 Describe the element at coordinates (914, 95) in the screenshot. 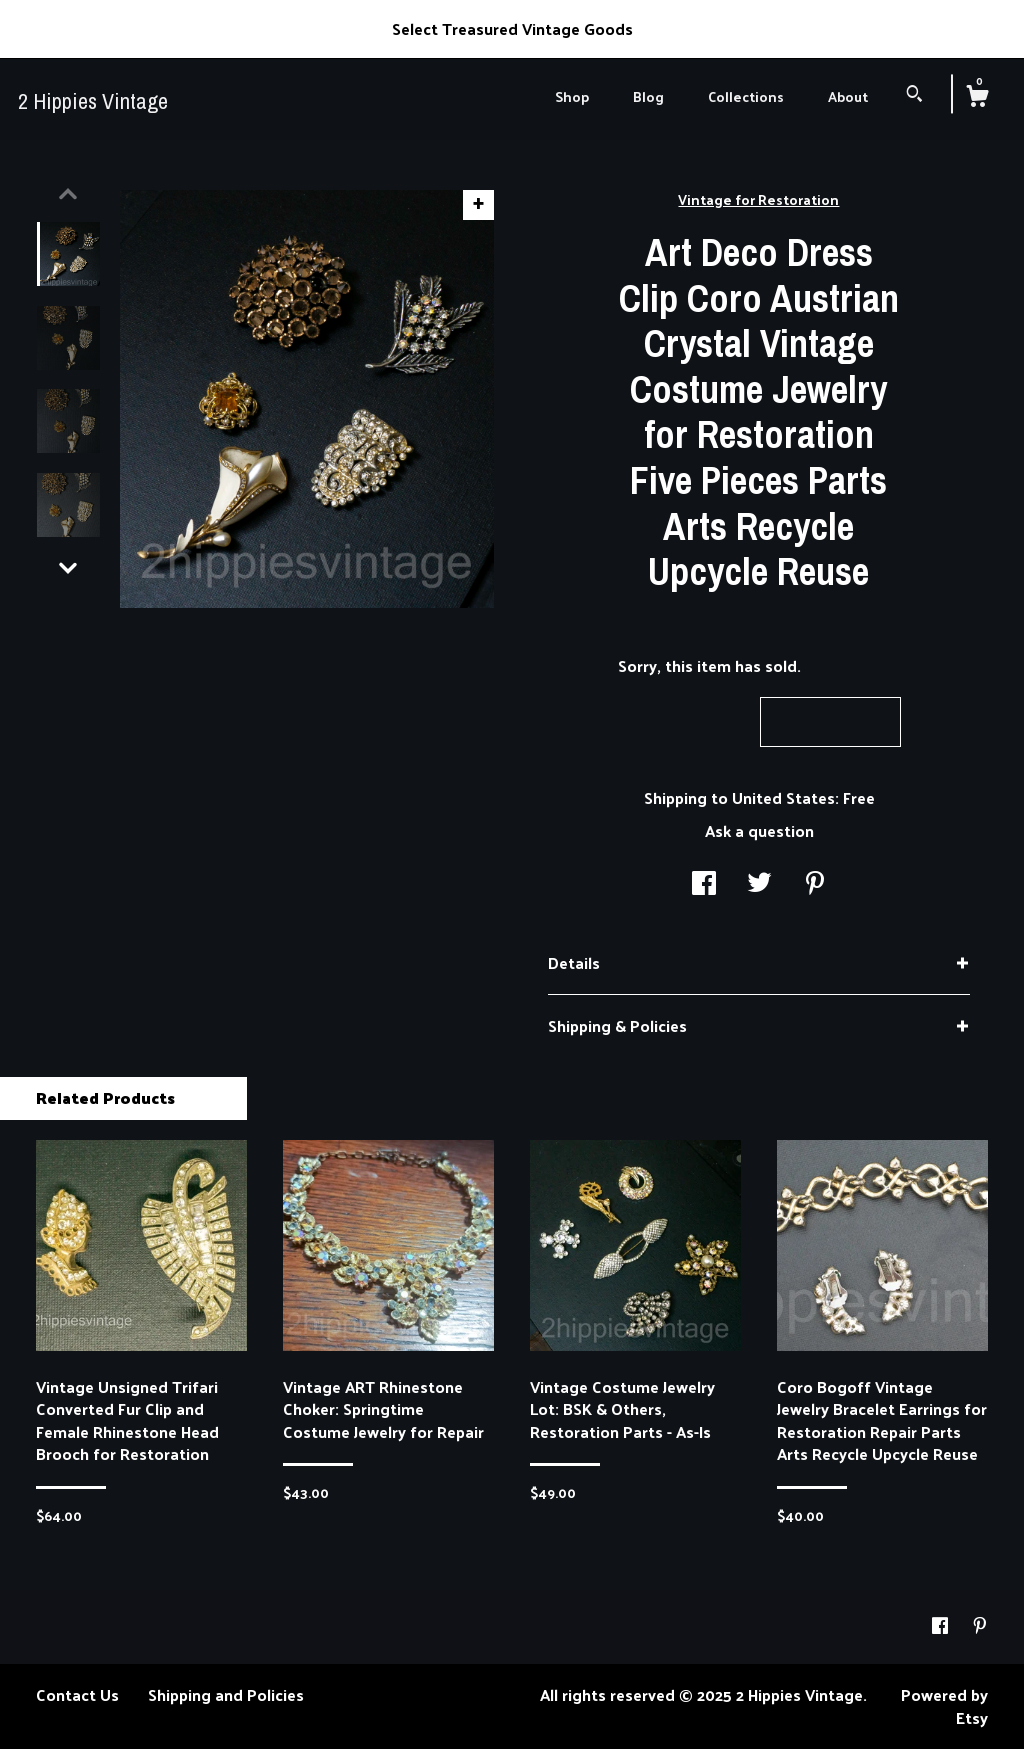

I see `[Search]` at that location.